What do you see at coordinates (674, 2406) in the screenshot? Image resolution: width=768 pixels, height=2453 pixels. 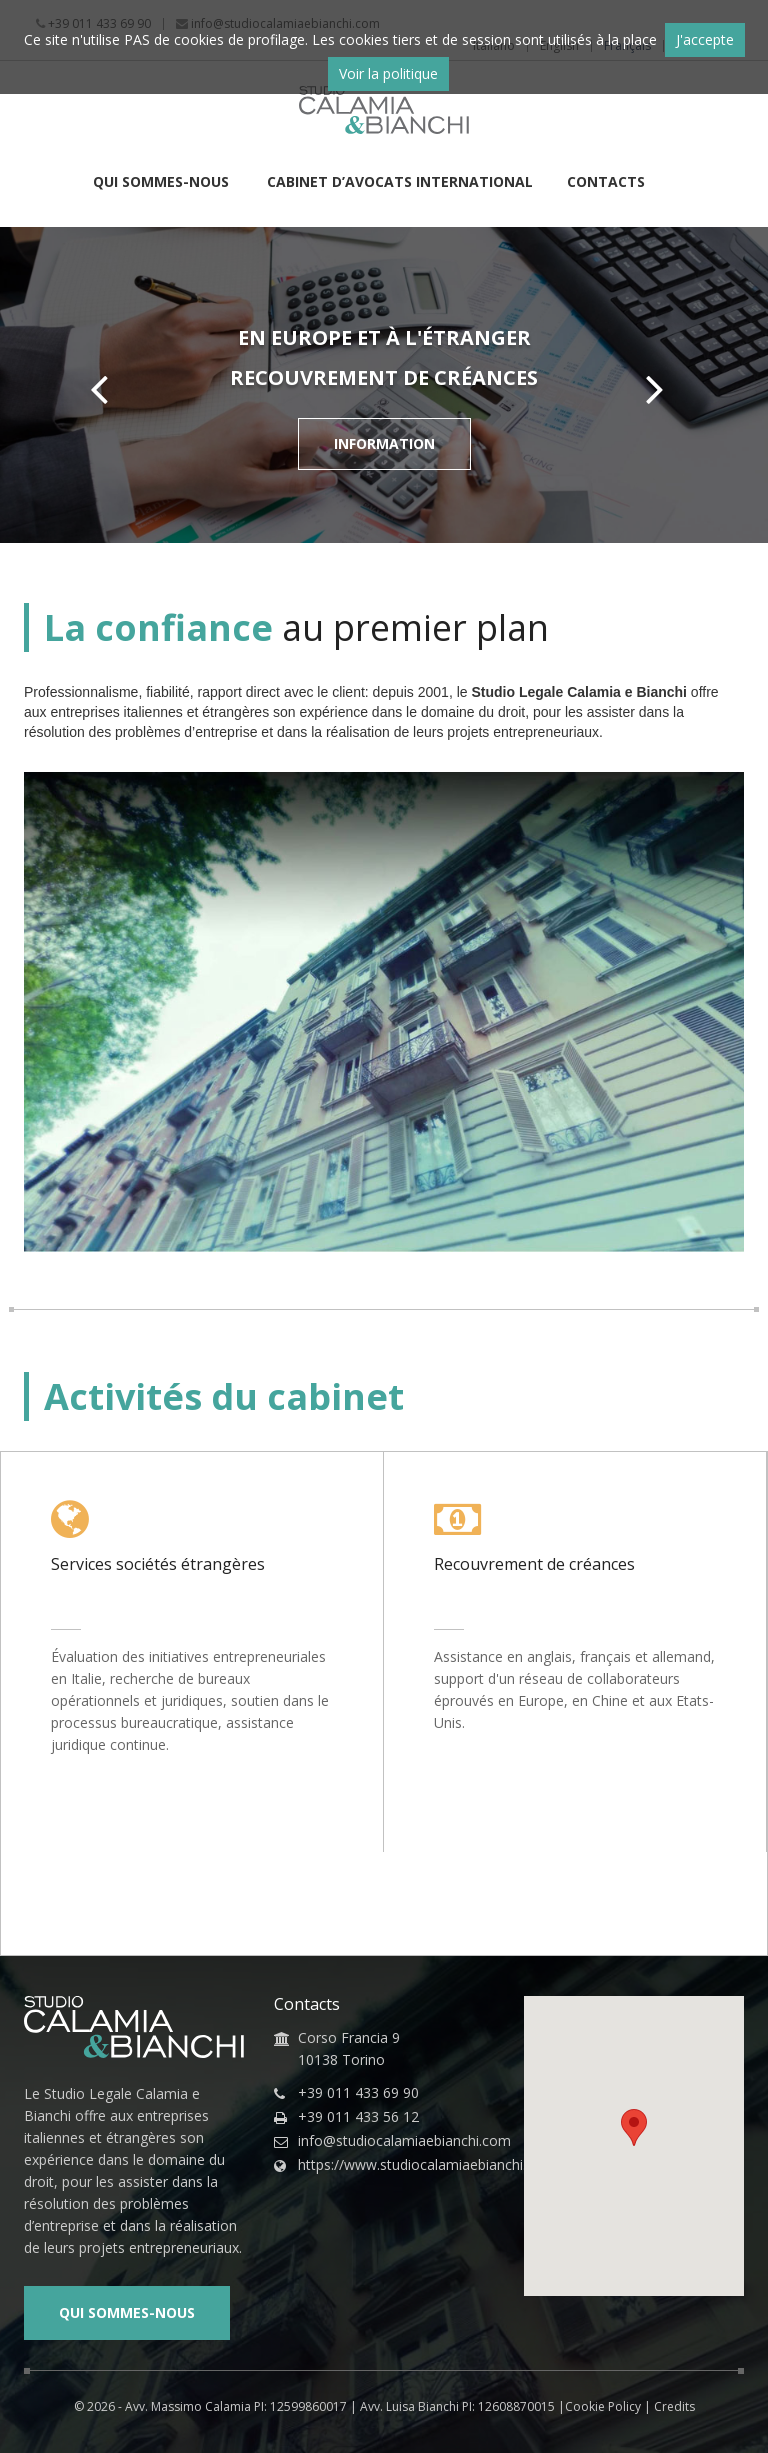 I see `Credits` at bounding box center [674, 2406].